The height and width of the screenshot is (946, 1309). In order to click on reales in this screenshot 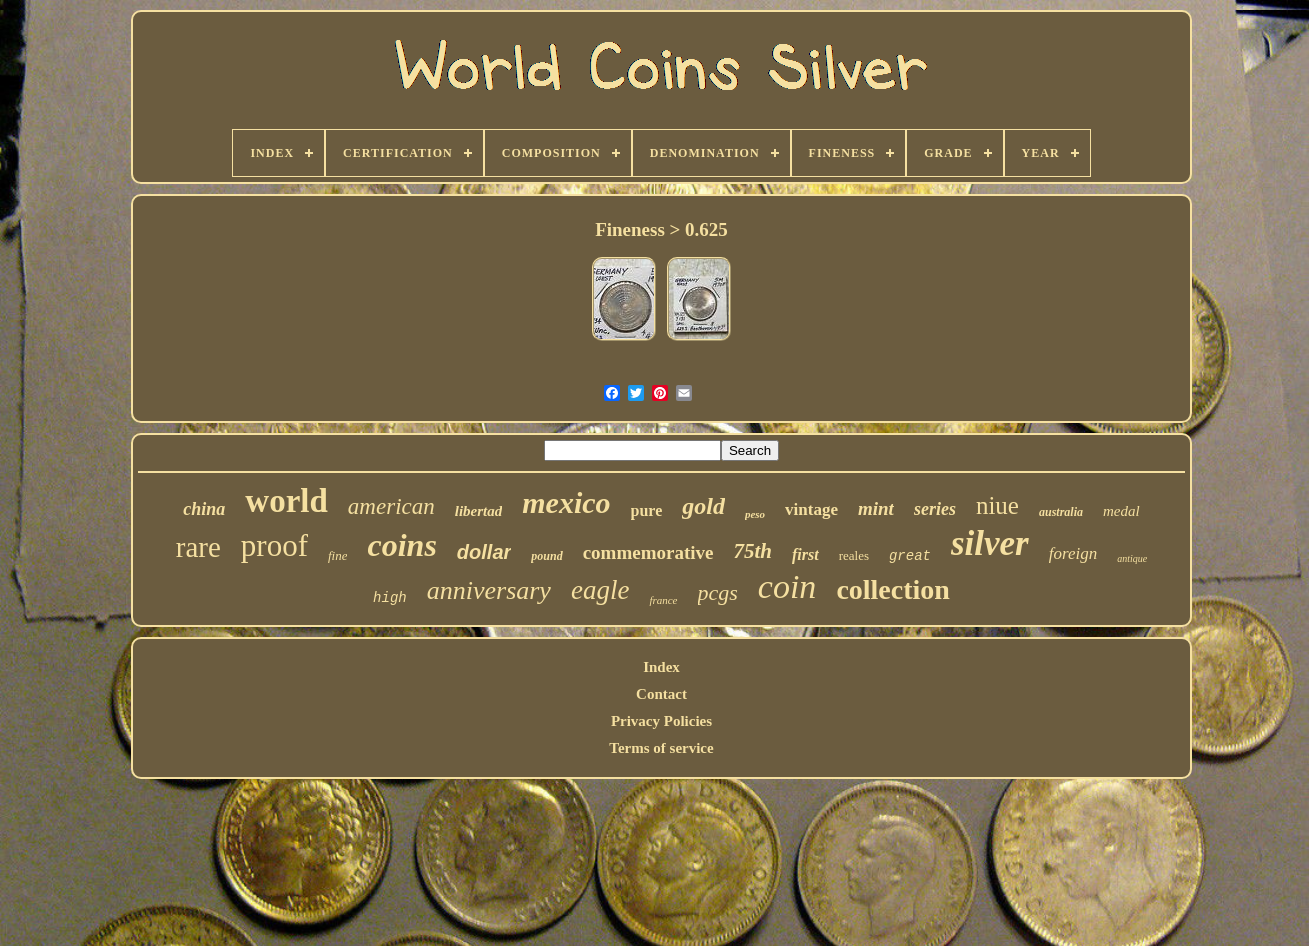, I will do `click(854, 555)`.